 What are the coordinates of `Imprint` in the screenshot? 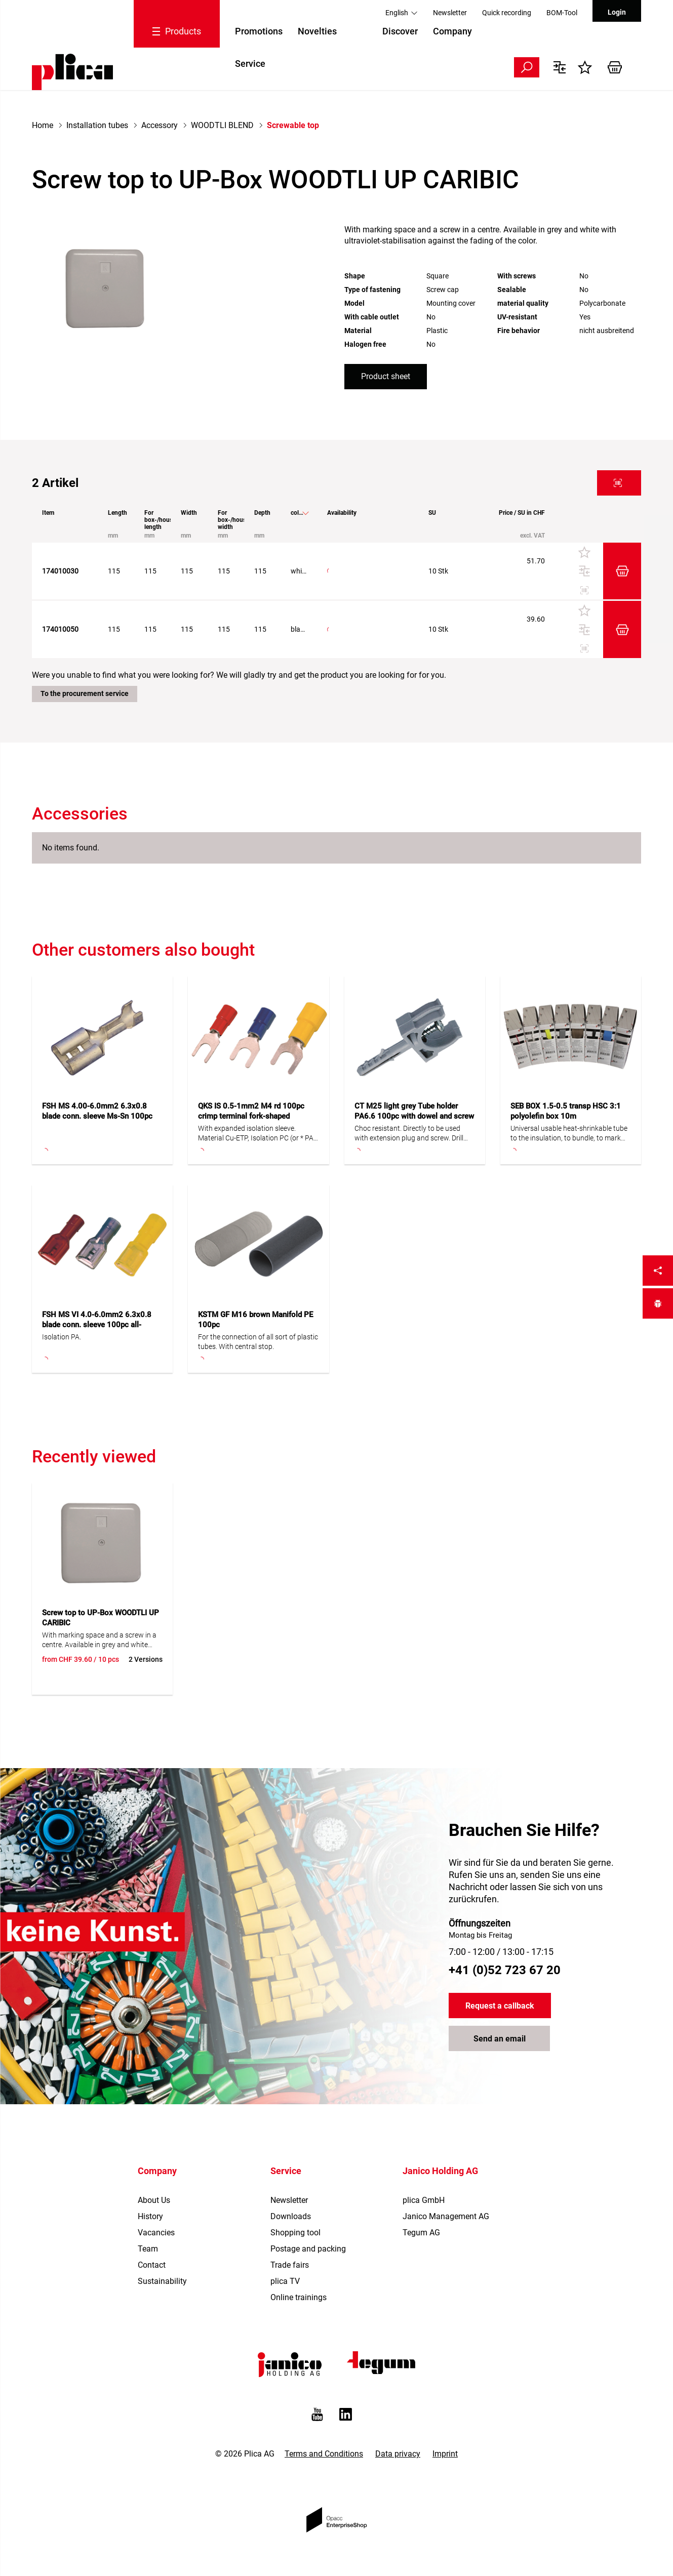 It's located at (445, 2454).